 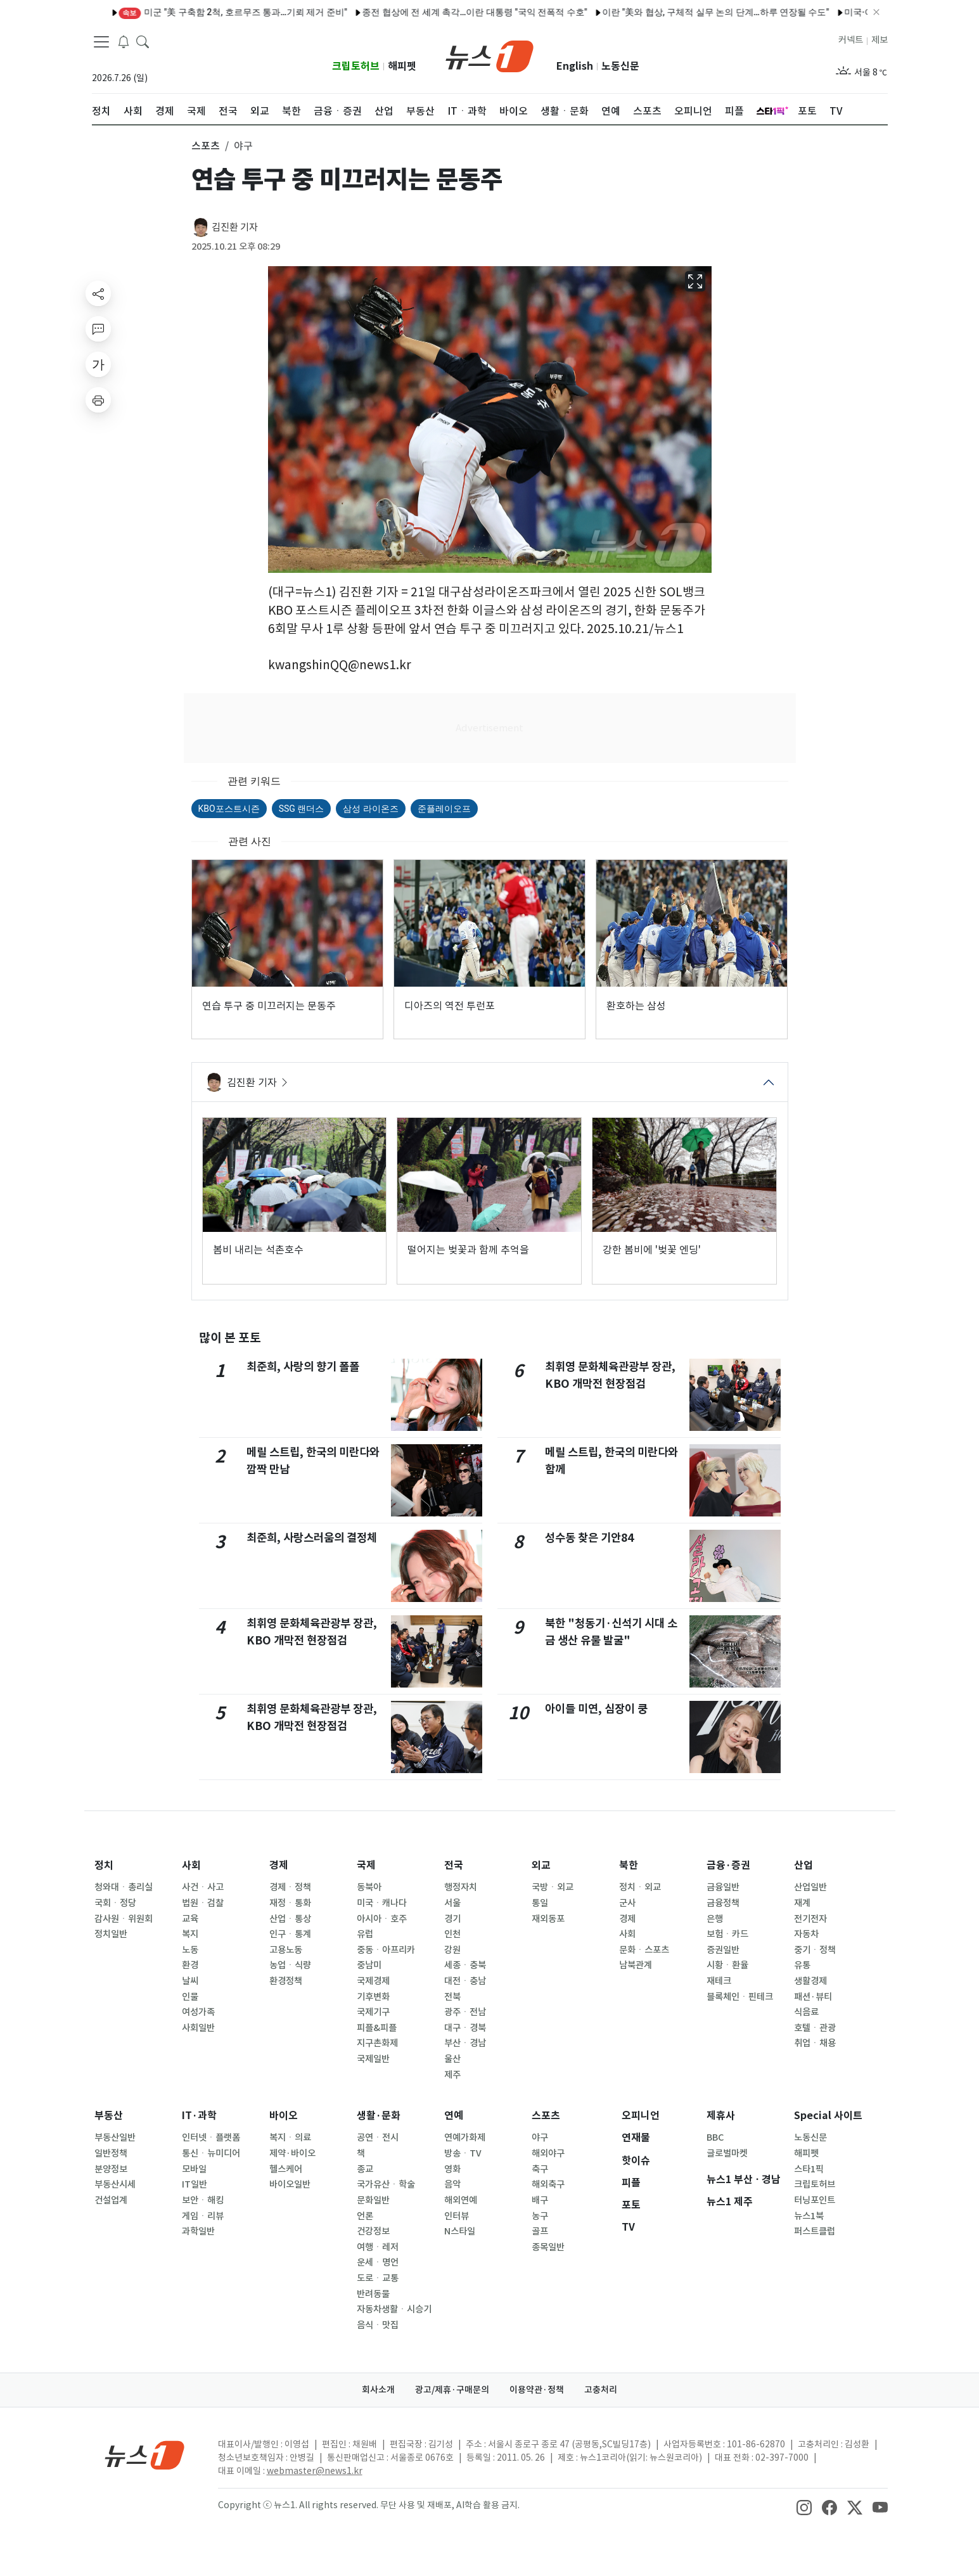 I want to click on 문화ㆍ스포츠, so click(x=644, y=1950).